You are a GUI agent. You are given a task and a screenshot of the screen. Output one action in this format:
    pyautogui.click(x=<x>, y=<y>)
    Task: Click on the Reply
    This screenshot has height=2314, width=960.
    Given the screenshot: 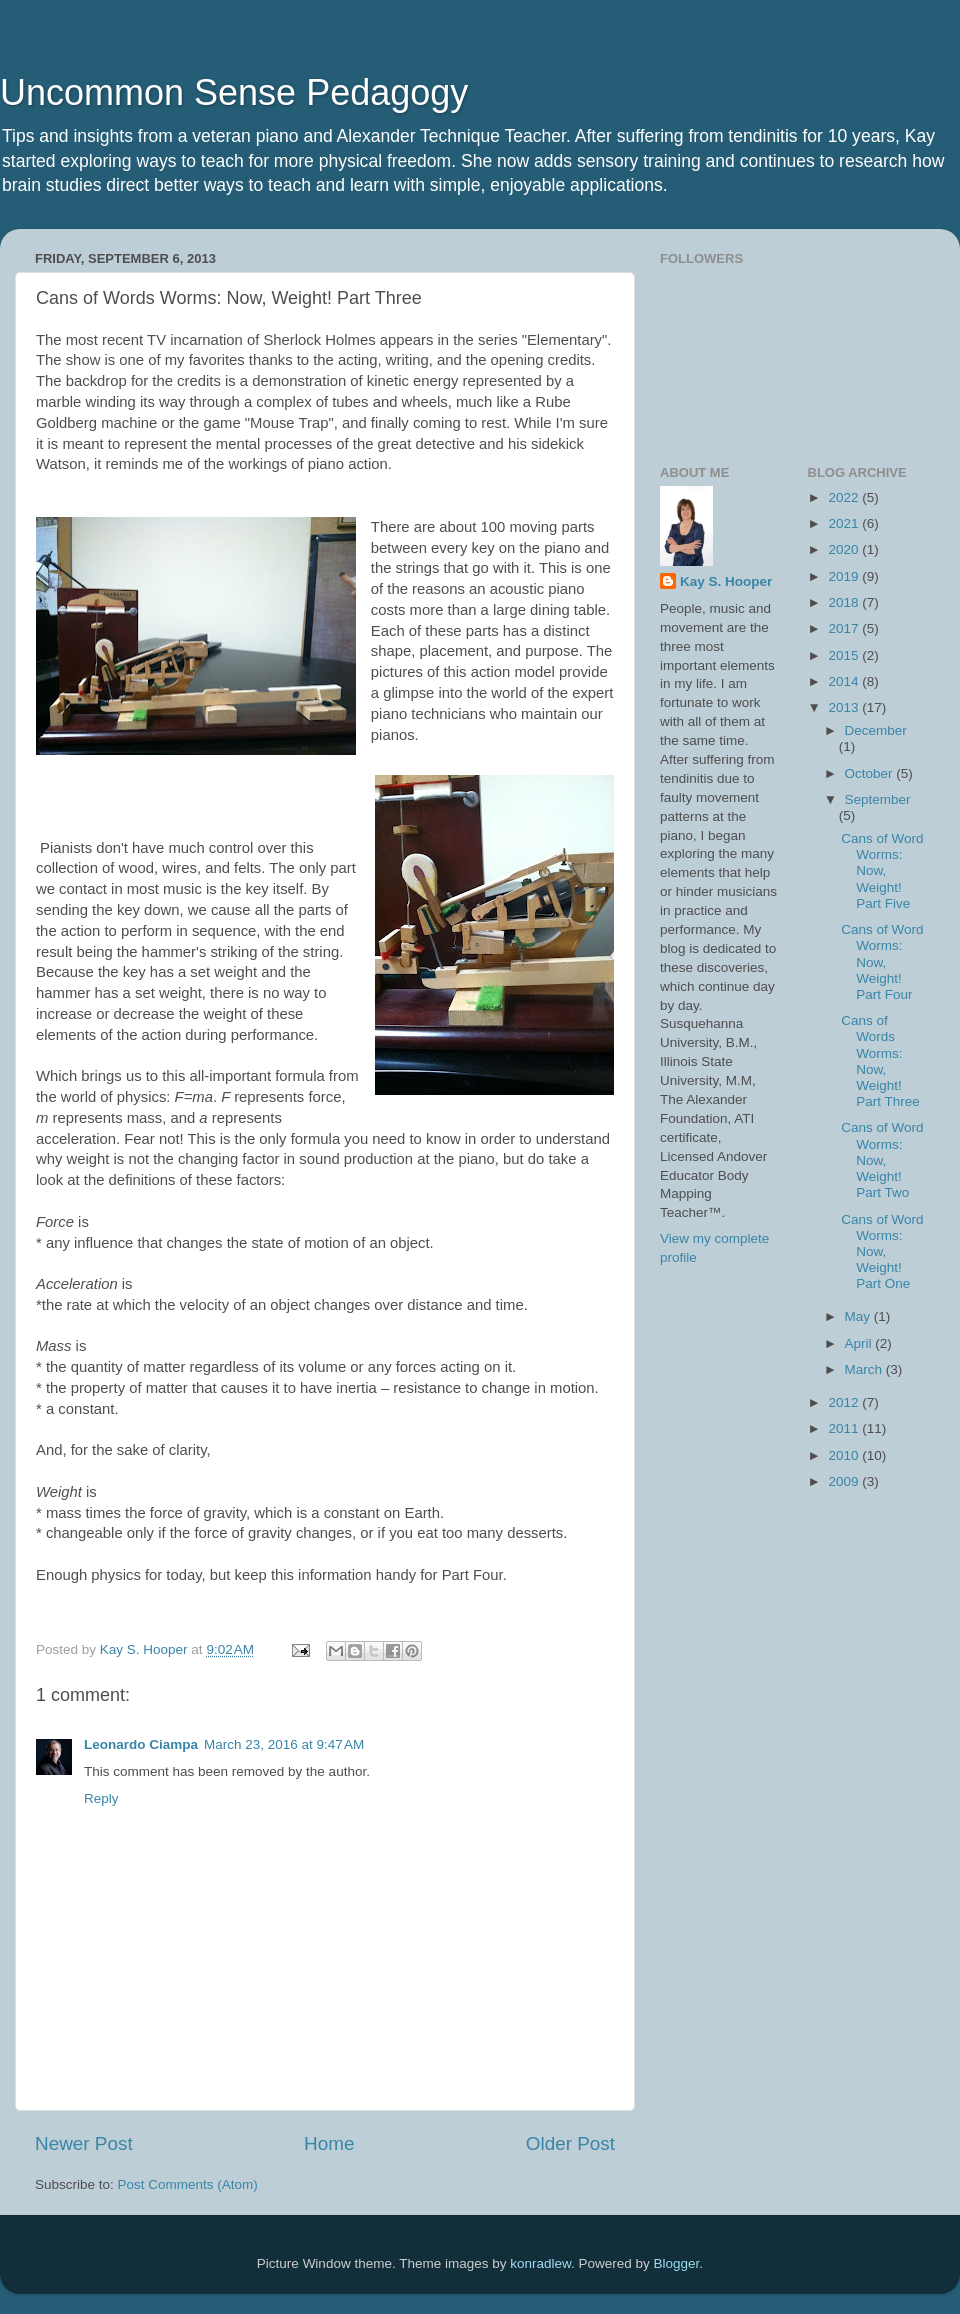 What is the action you would take?
    pyautogui.click(x=101, y=1798)
    